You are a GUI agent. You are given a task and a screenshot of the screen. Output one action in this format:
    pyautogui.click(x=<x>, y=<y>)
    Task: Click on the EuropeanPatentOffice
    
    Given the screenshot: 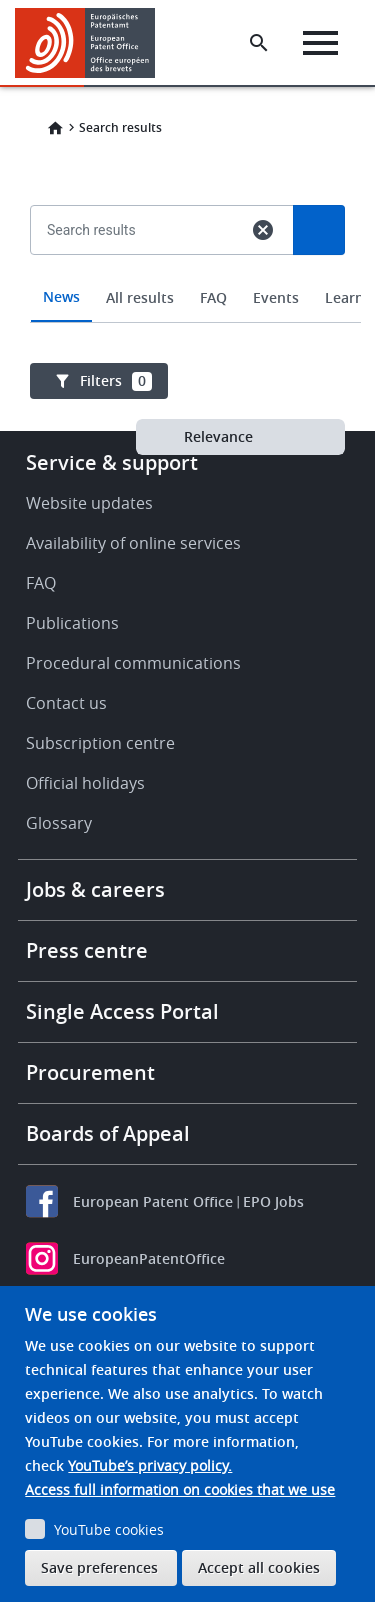 What is the action you would take?
    pyautogui.click(x=149, y=1258)
    